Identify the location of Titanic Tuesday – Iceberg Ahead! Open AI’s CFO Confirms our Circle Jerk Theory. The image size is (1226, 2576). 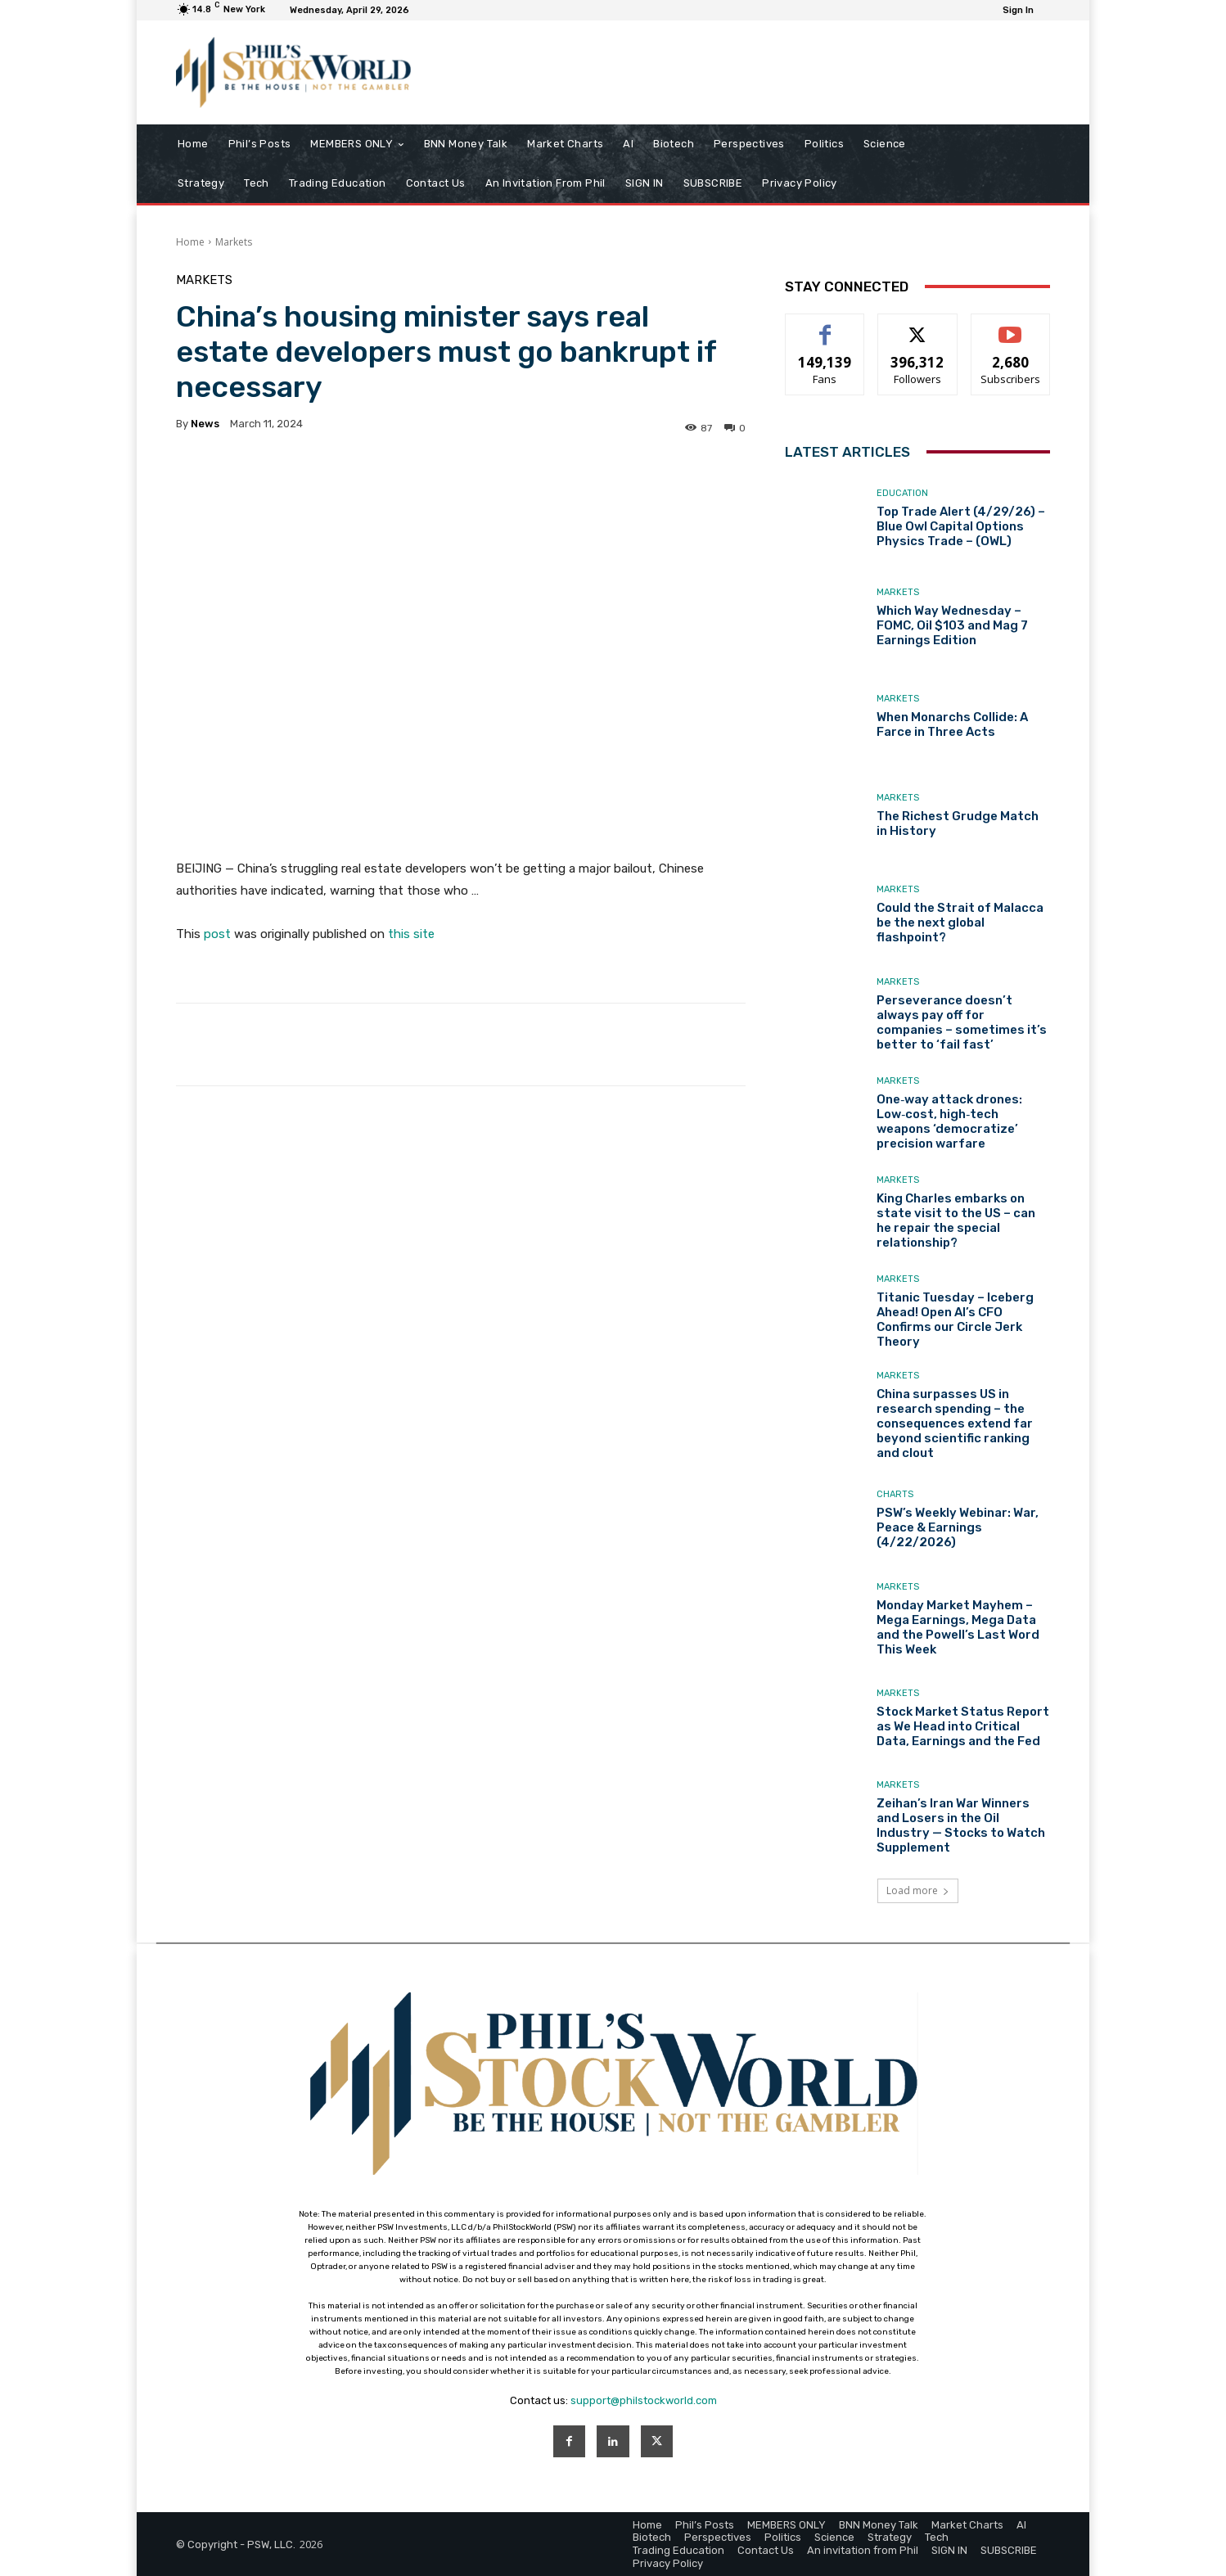
(955, 1319).